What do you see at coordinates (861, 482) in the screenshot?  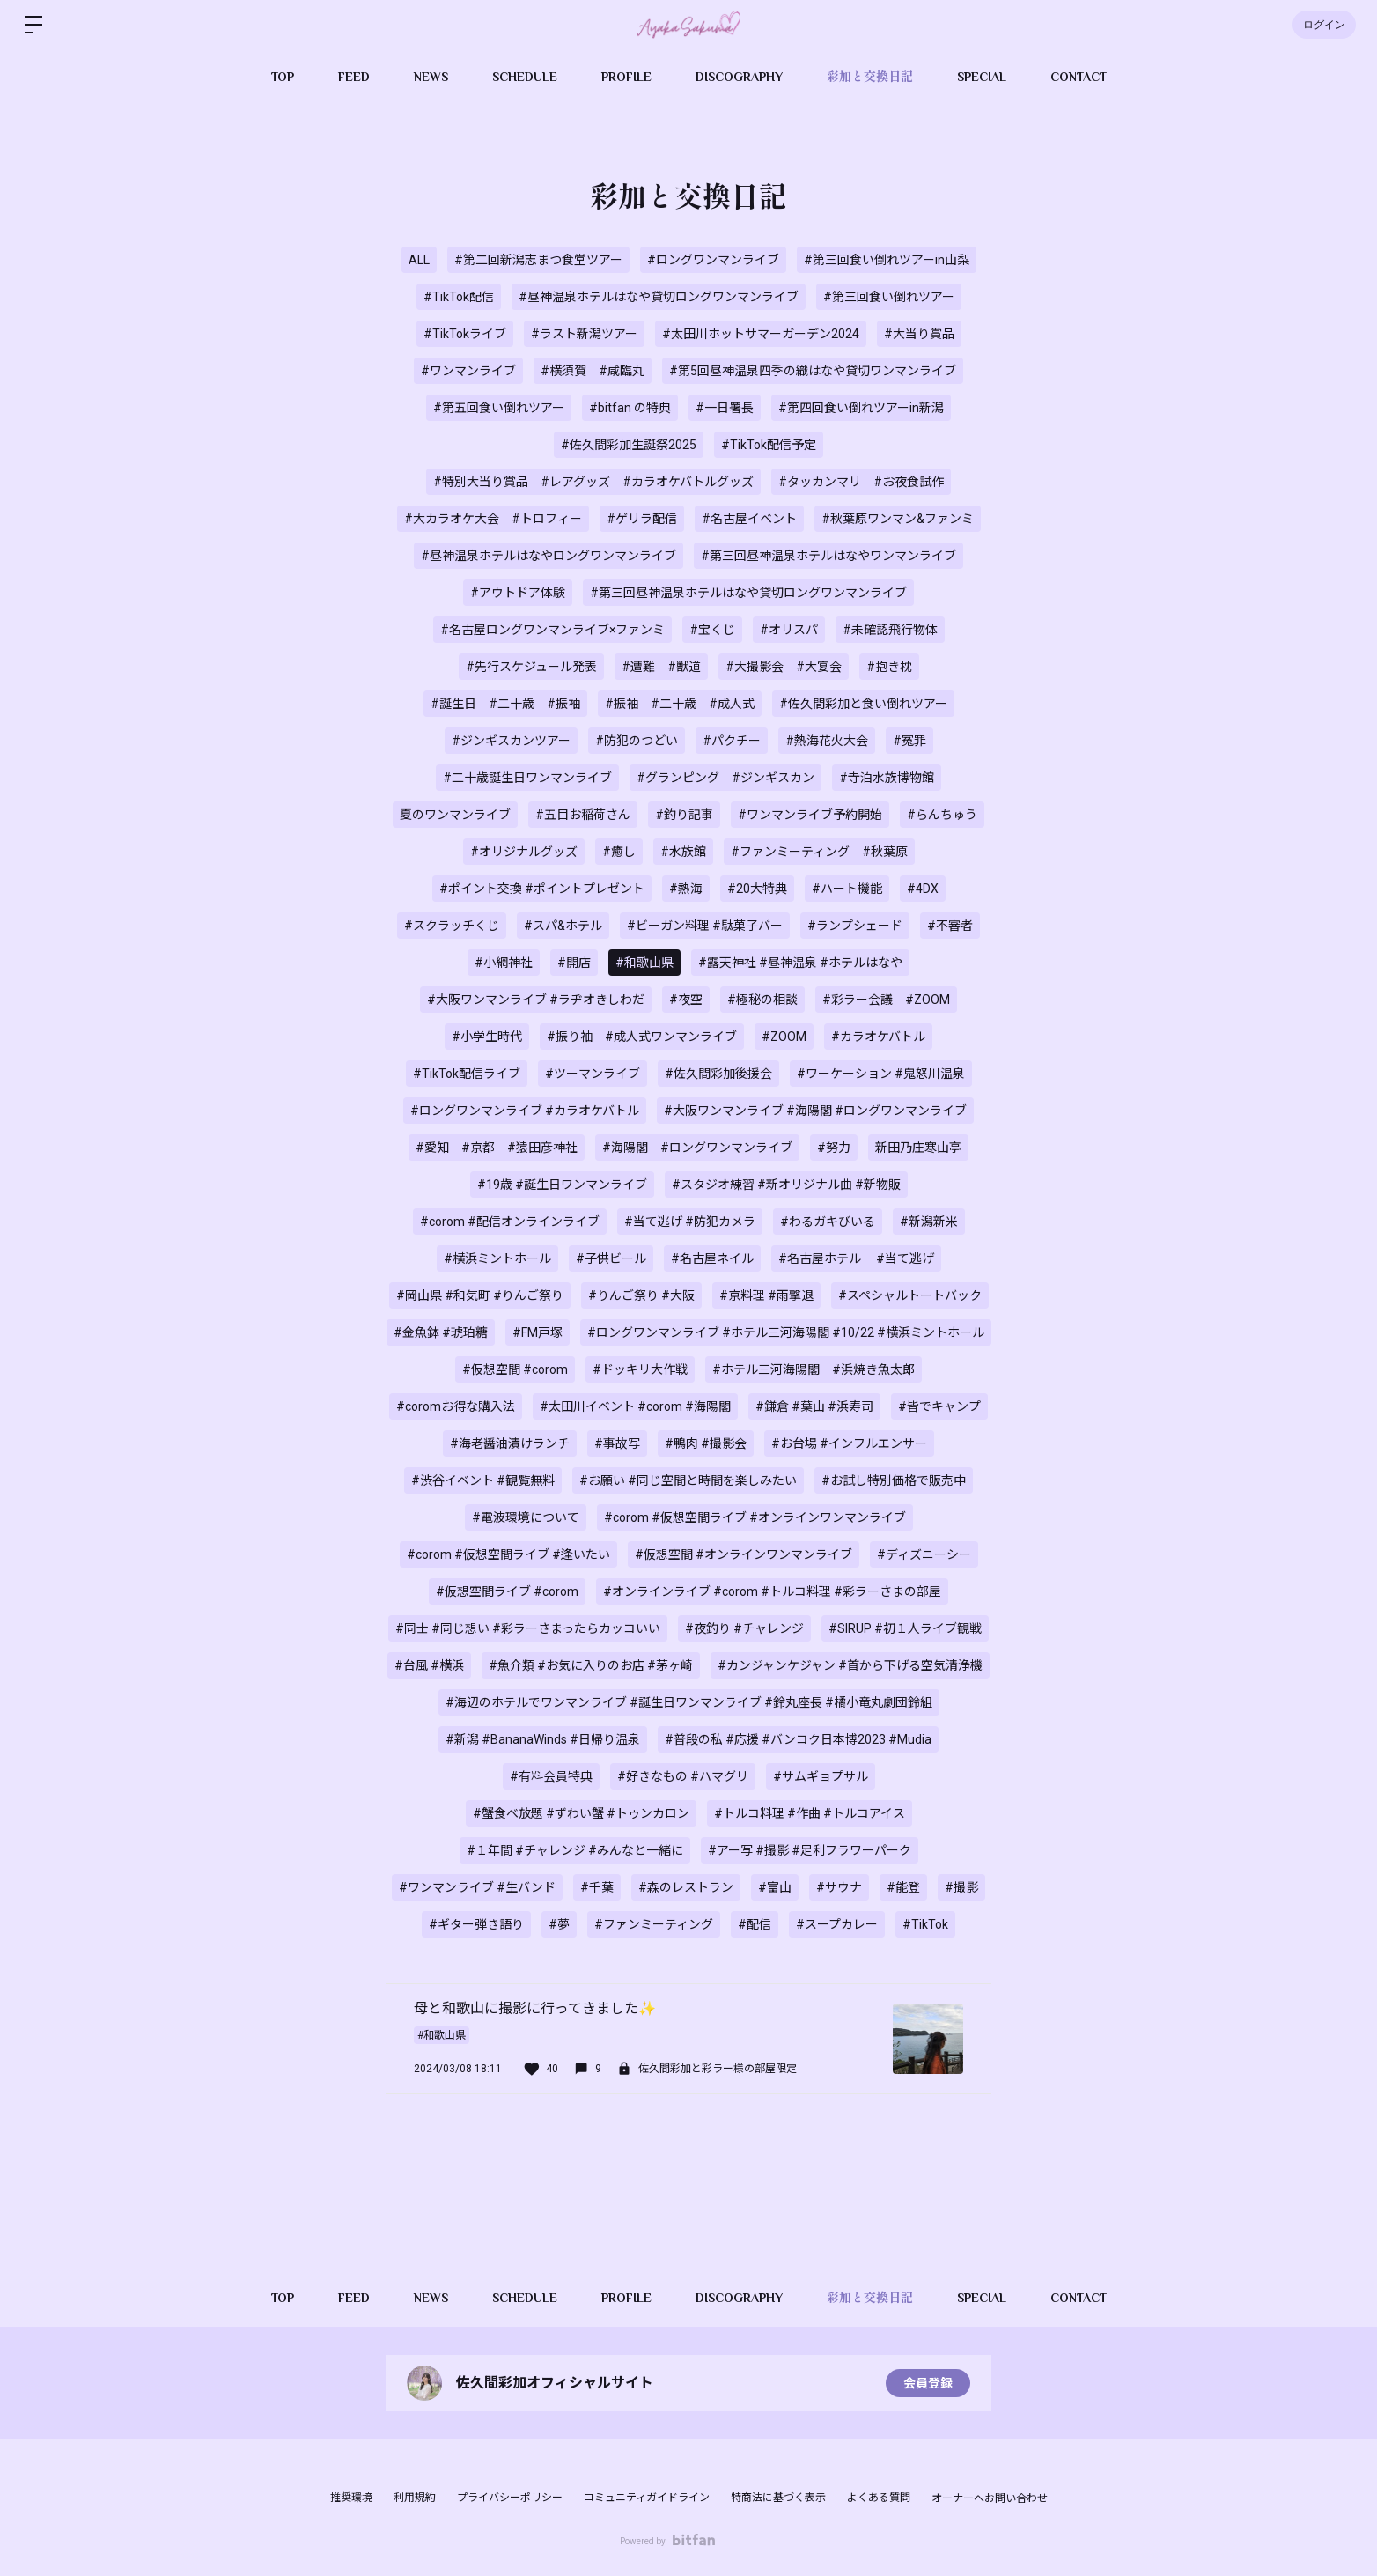 I see `#タッカンマリ #お夜食試作` at bounding box center [861, 482].